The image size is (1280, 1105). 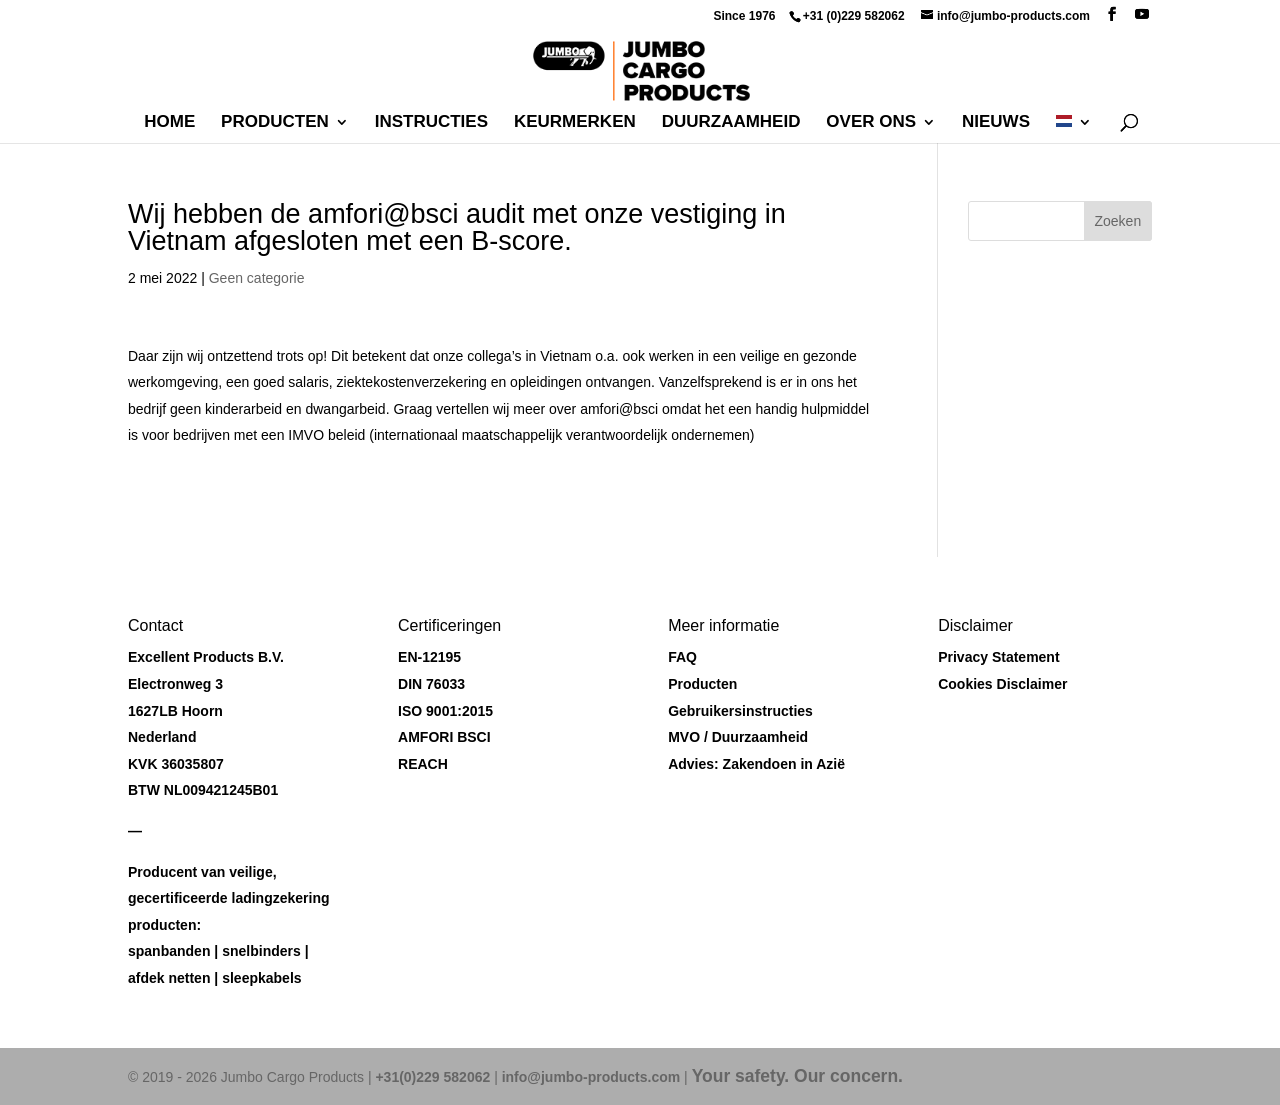 What do you see at coordinates (682, 657) in the screenshot?
I see `FAQ` at bounding box center [682, 657].